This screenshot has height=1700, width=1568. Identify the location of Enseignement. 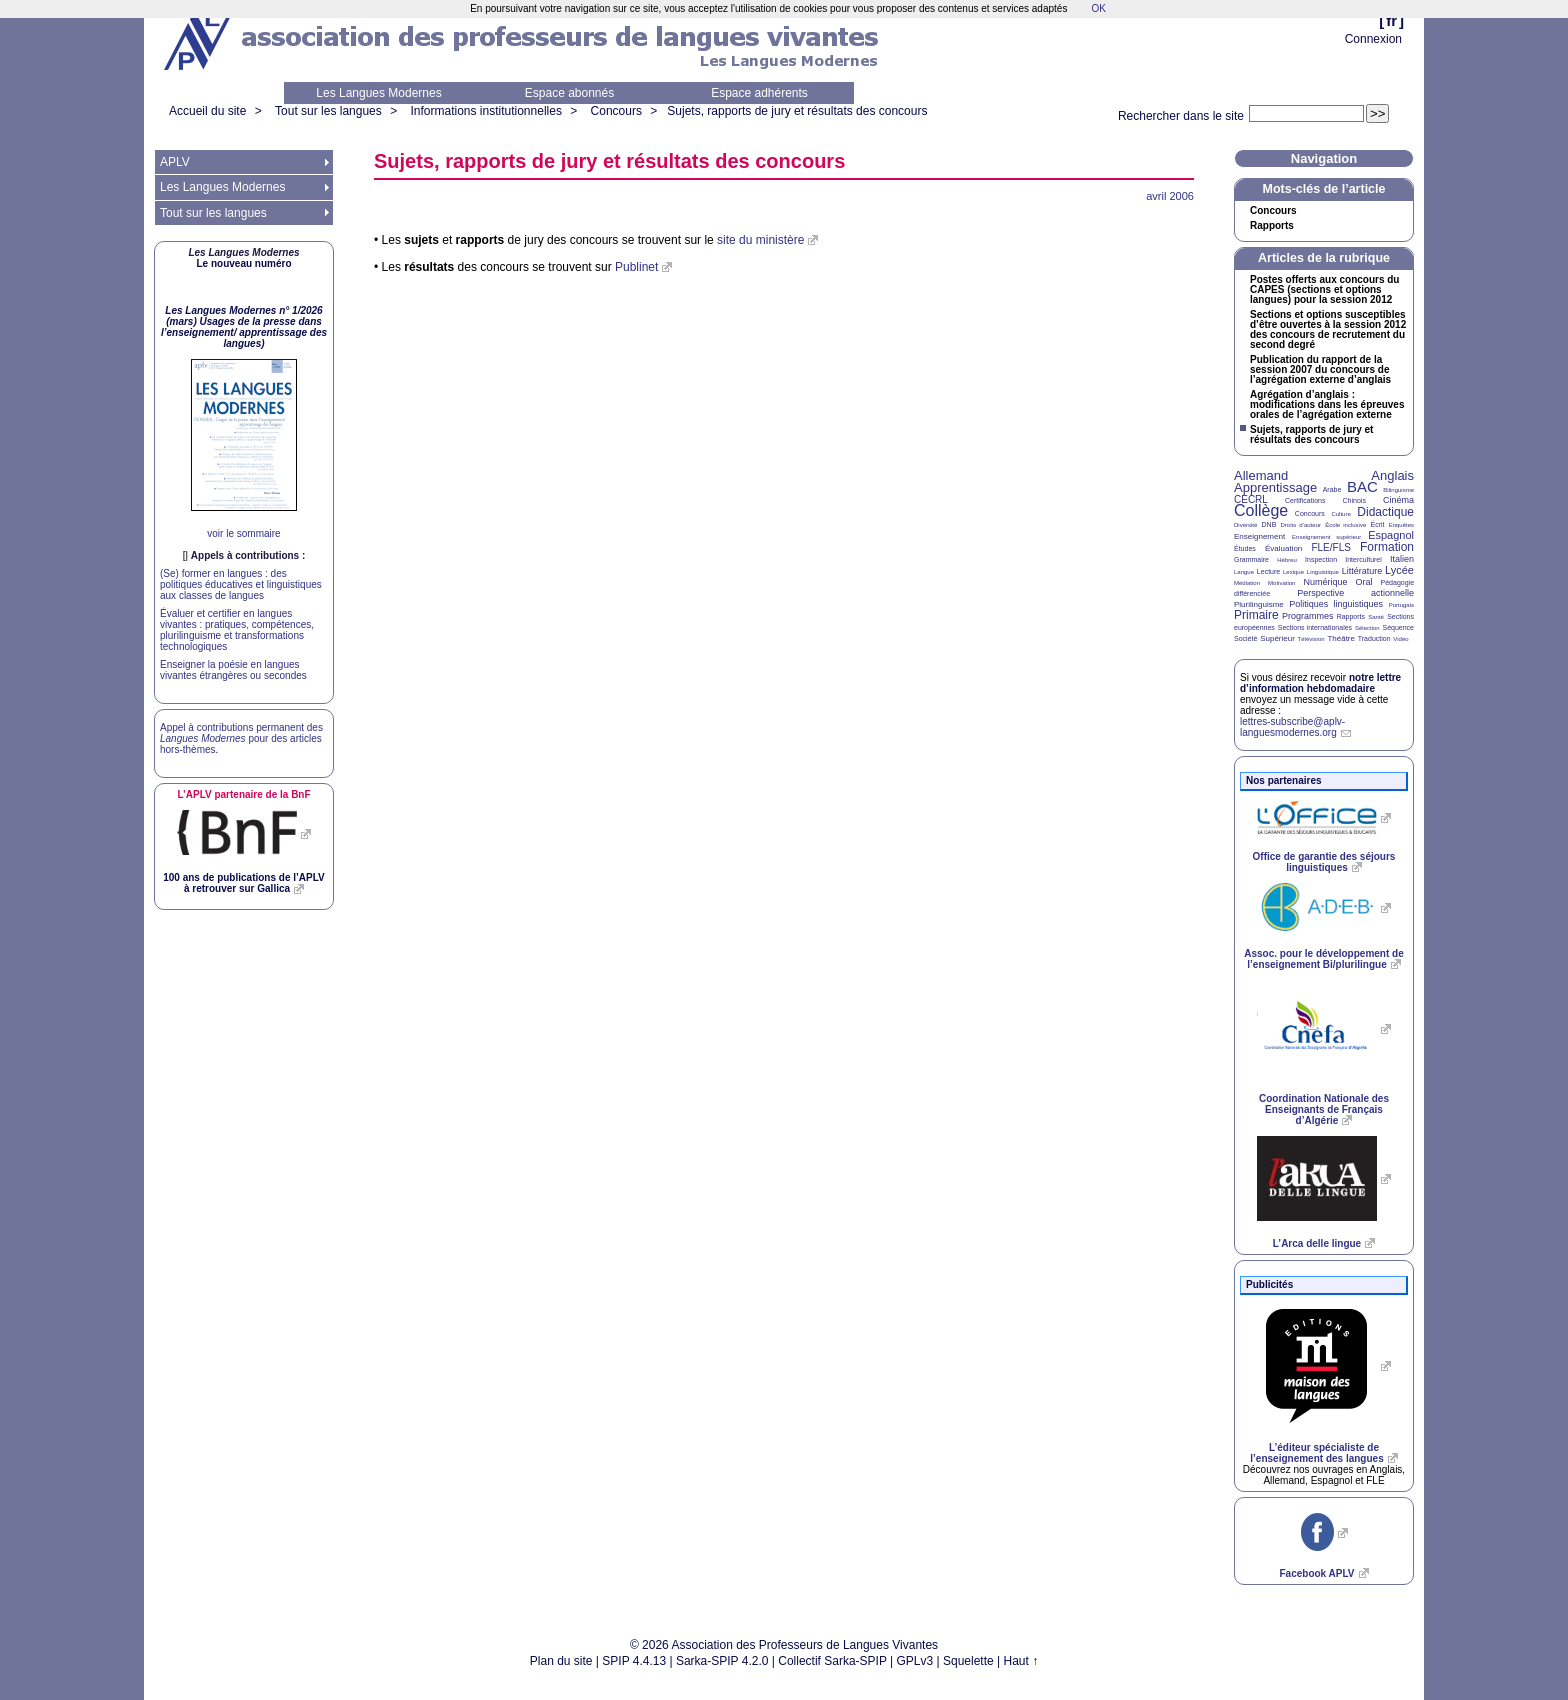
(1259, 536).